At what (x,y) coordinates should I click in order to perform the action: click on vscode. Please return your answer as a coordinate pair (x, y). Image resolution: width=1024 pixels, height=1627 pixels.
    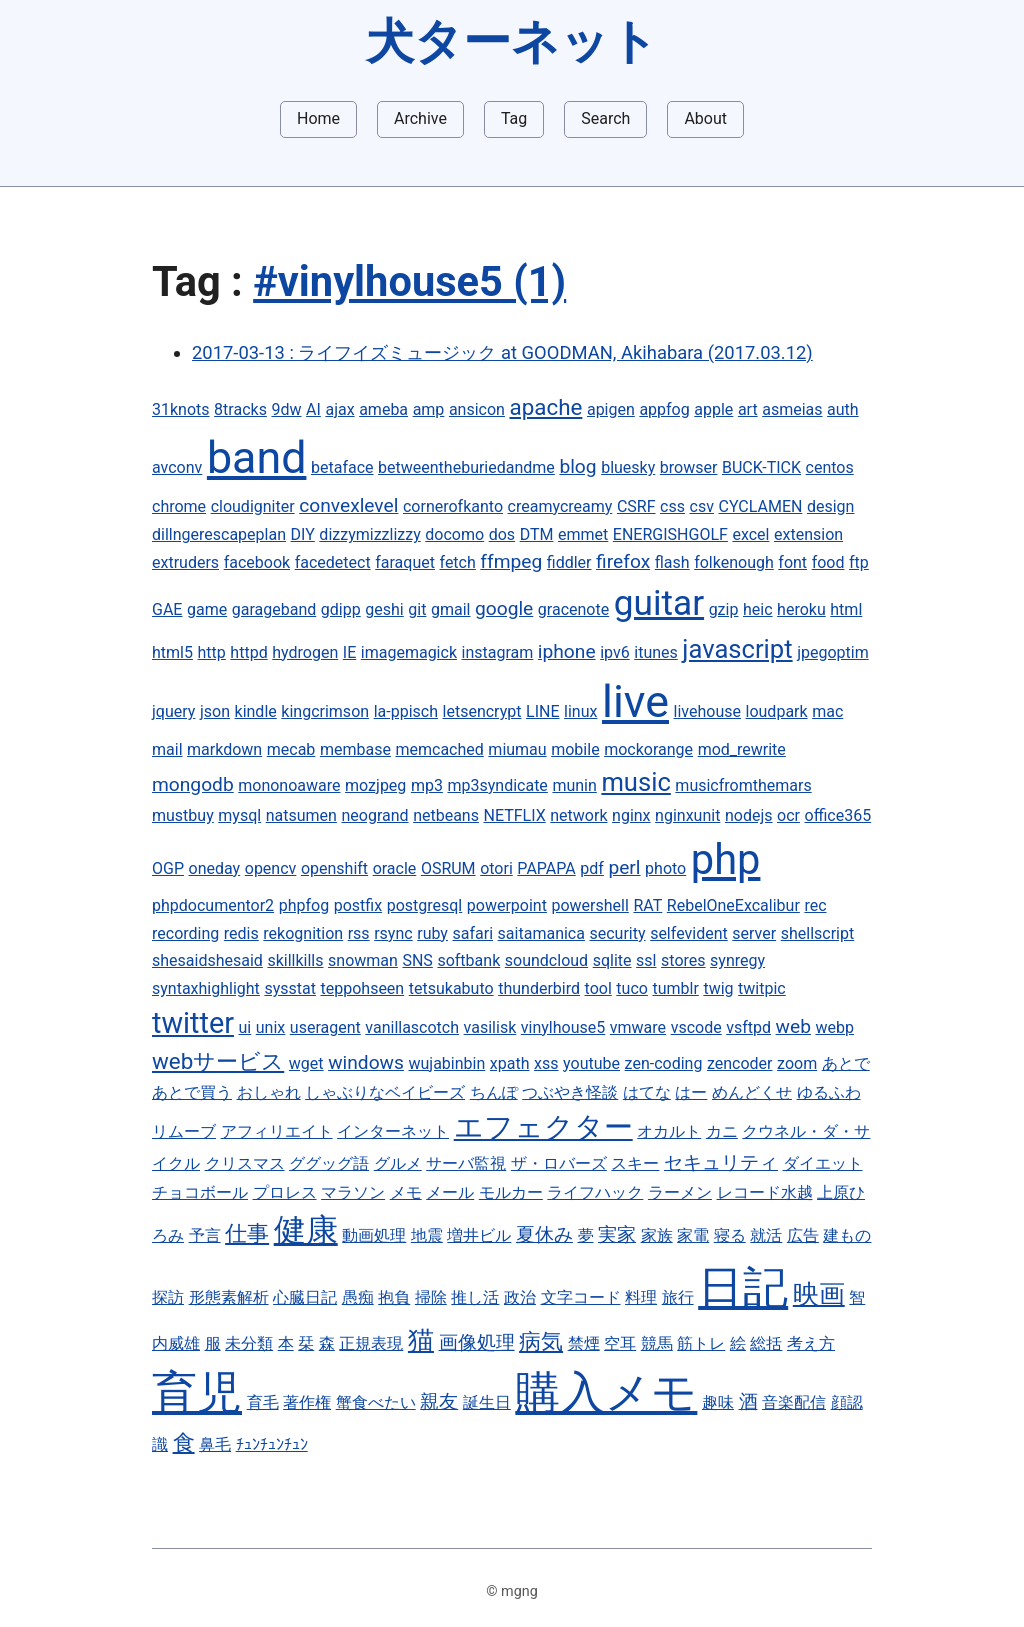
    Looking at the image, I should click on (696, 1027).